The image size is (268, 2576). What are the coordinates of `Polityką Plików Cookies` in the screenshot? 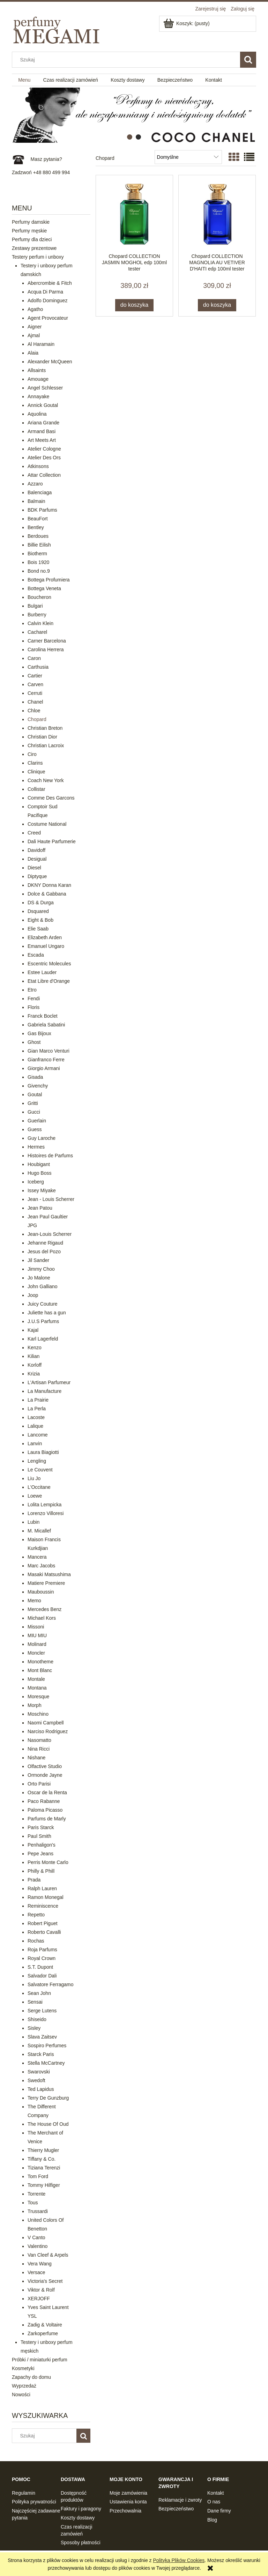 It's located at (178, 2560).